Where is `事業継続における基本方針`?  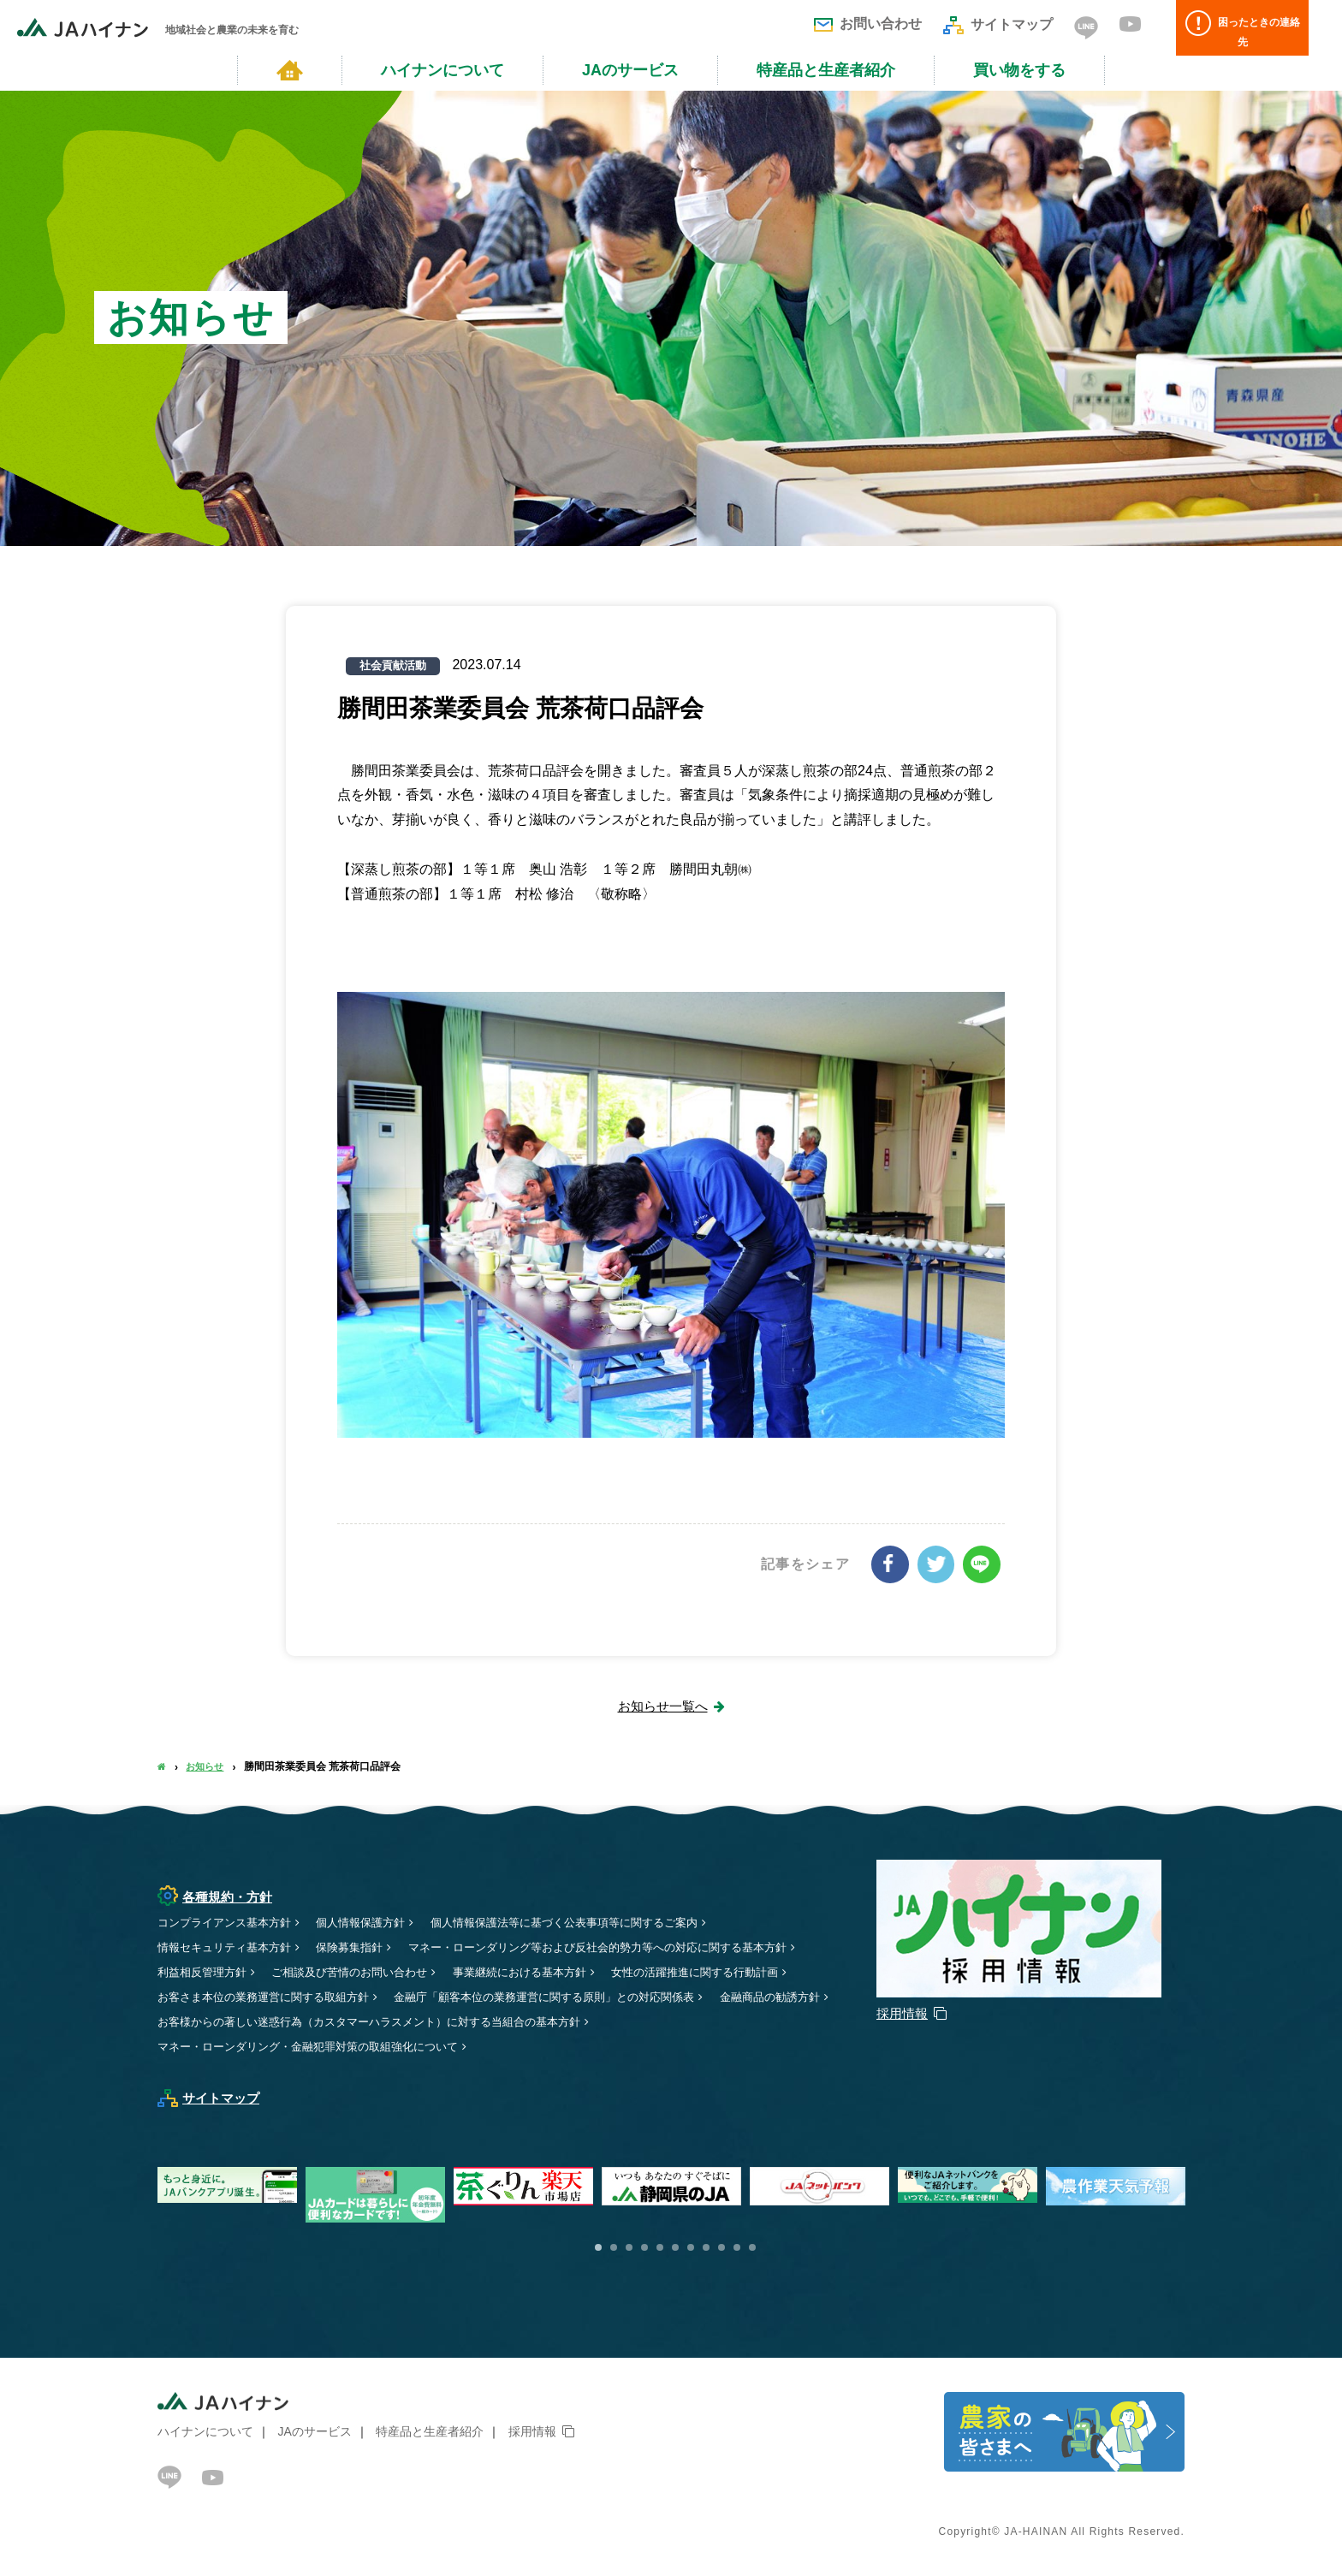 事業継続における基本方針 is located at coordinates (543, 1972).